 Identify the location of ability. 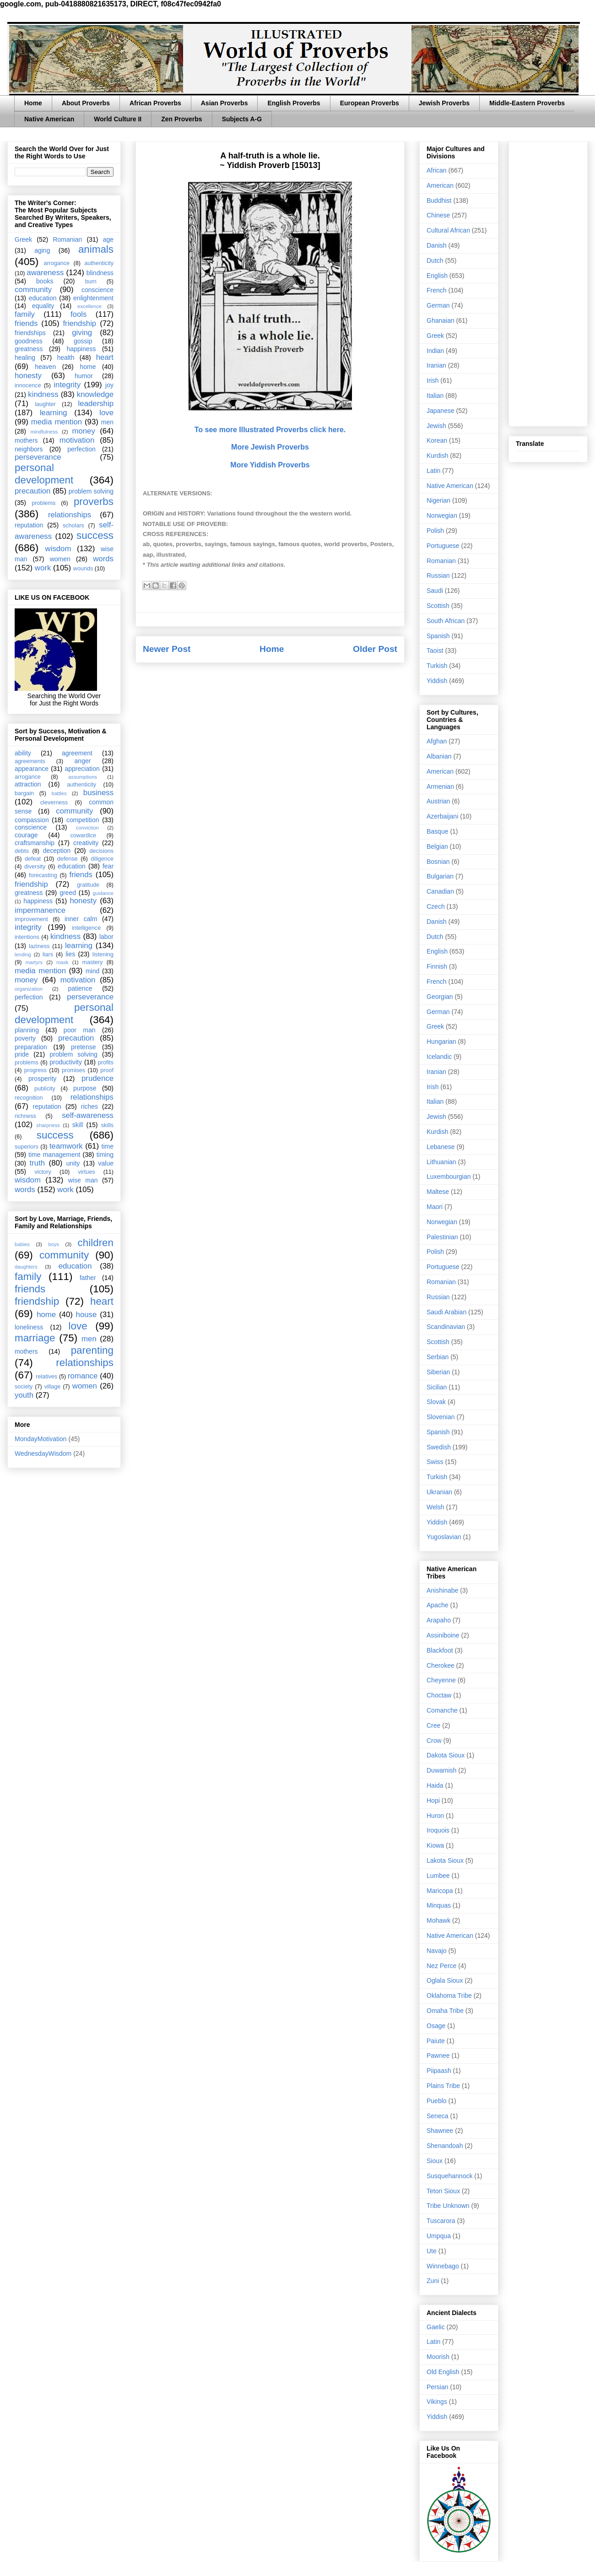
(23, 753).